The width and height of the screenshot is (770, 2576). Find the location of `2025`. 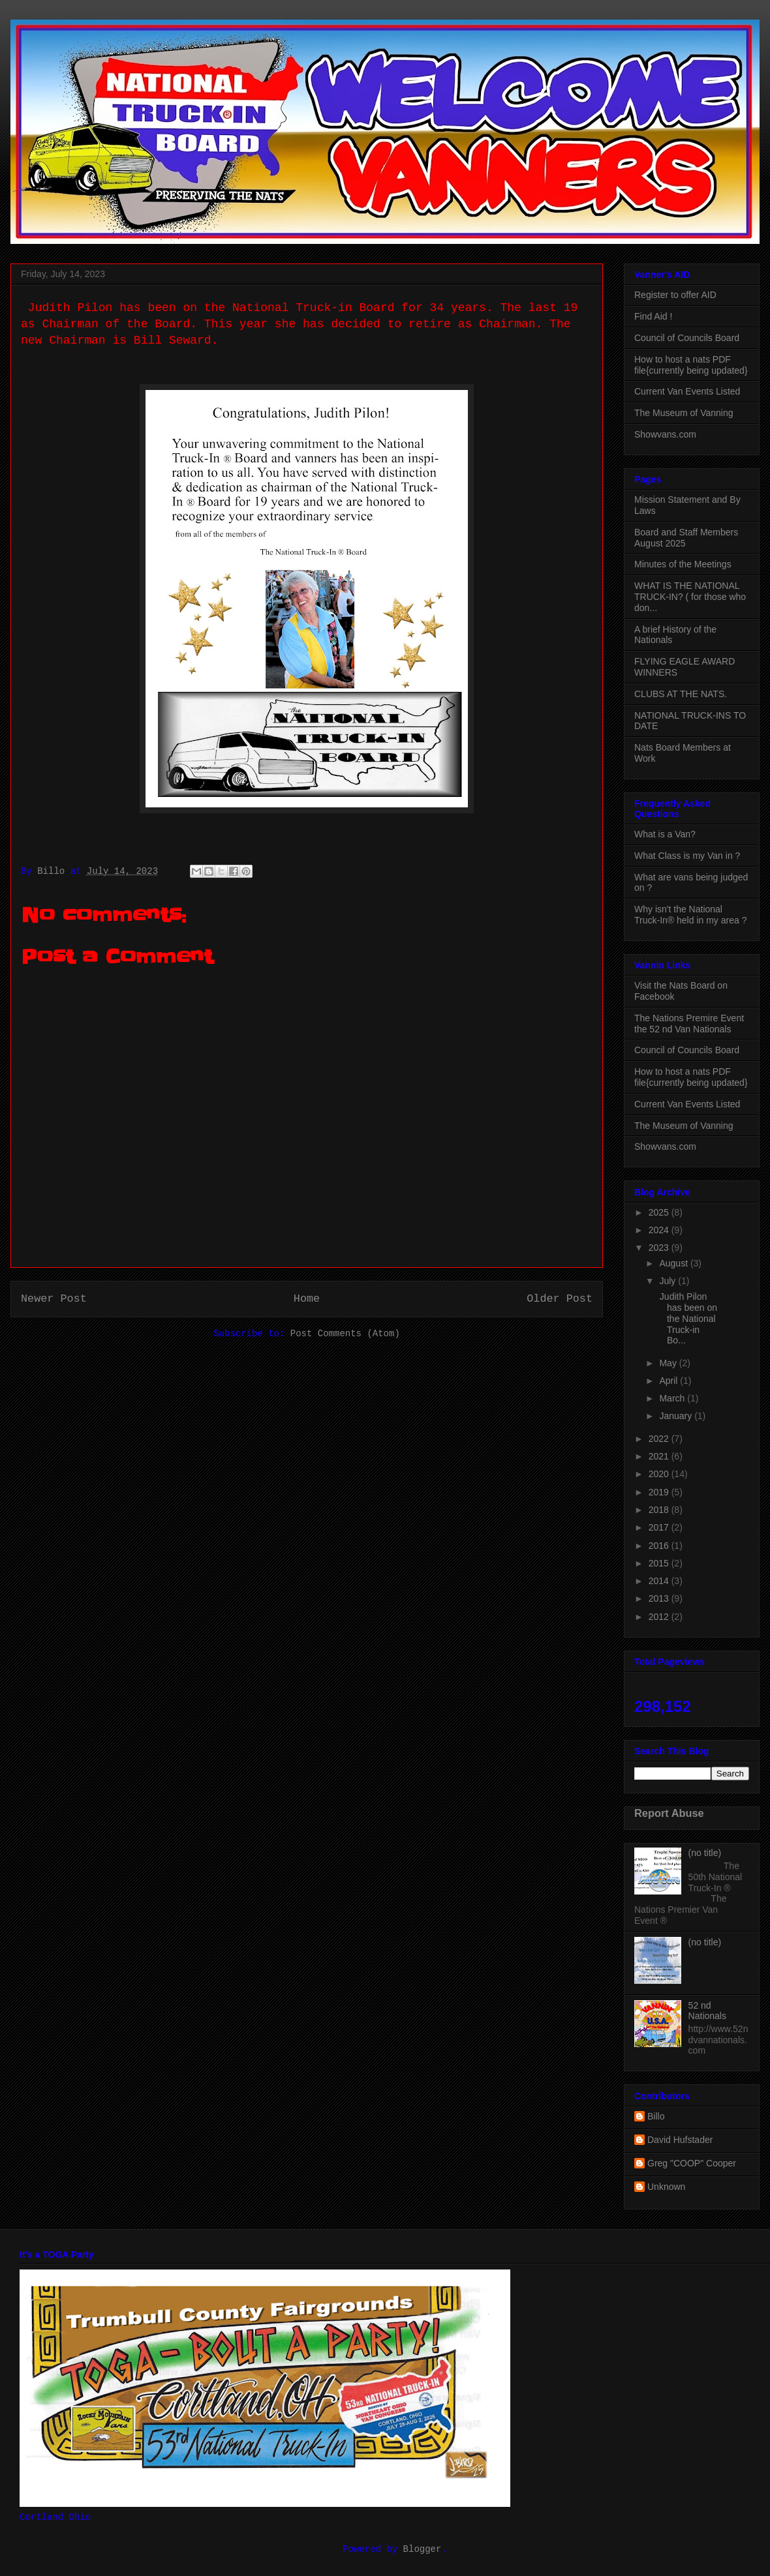

2025 is located at coordinates (660, 1212).